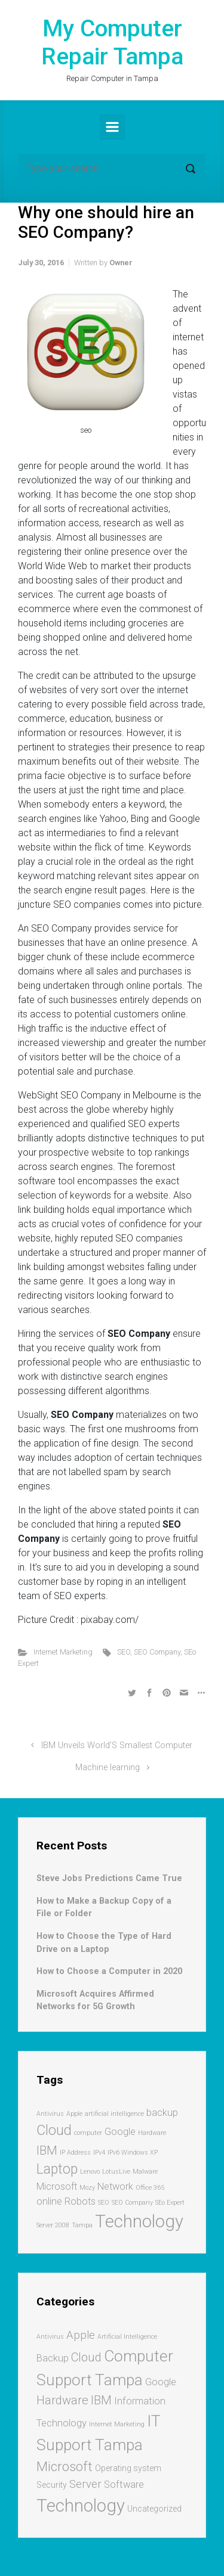  Describe the element at coordinates (56, 2186) in the screenshot. I see `Microsoft [Microsoft (2 items)]` at that location.